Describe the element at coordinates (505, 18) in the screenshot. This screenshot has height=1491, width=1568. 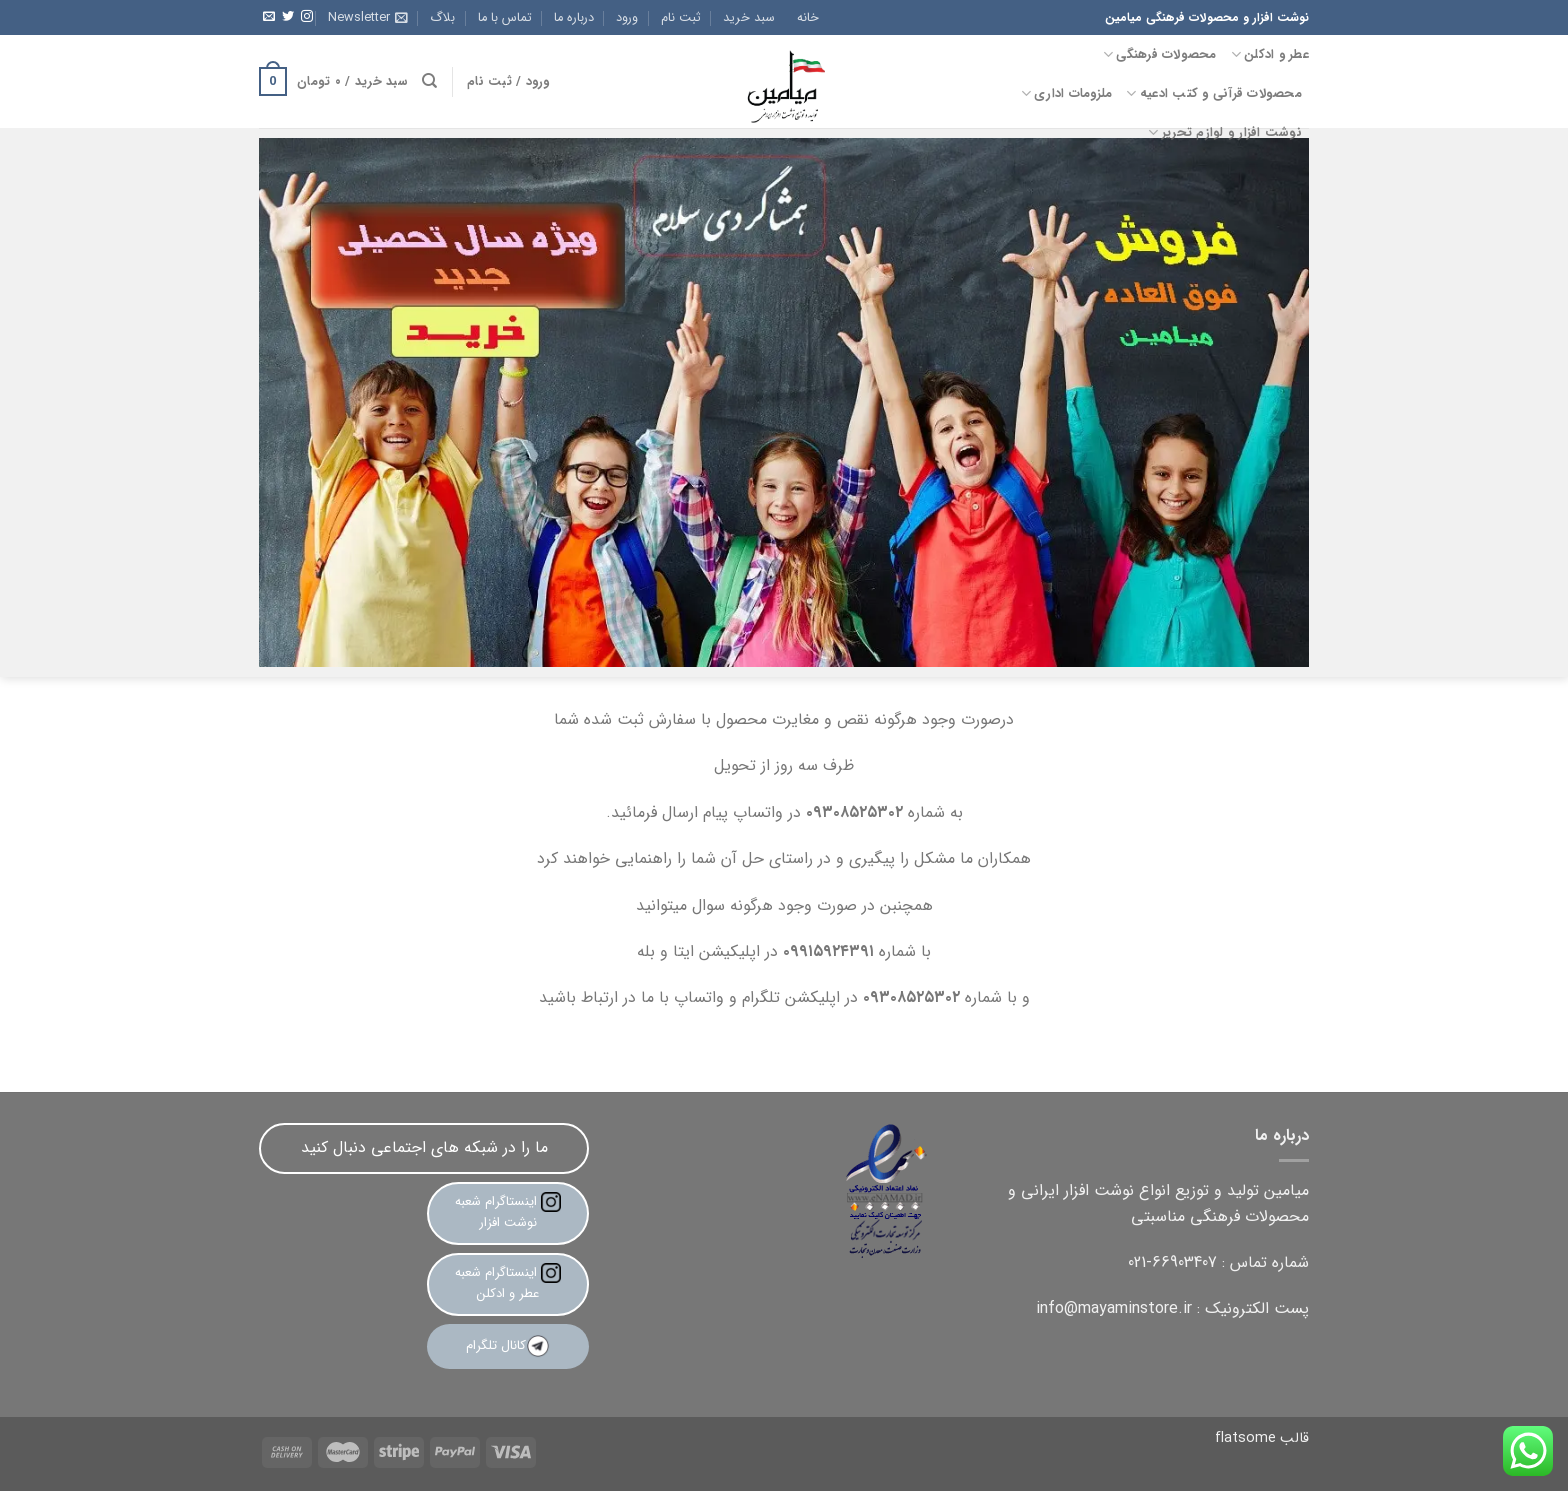
I see `تماس با ما` at that location.